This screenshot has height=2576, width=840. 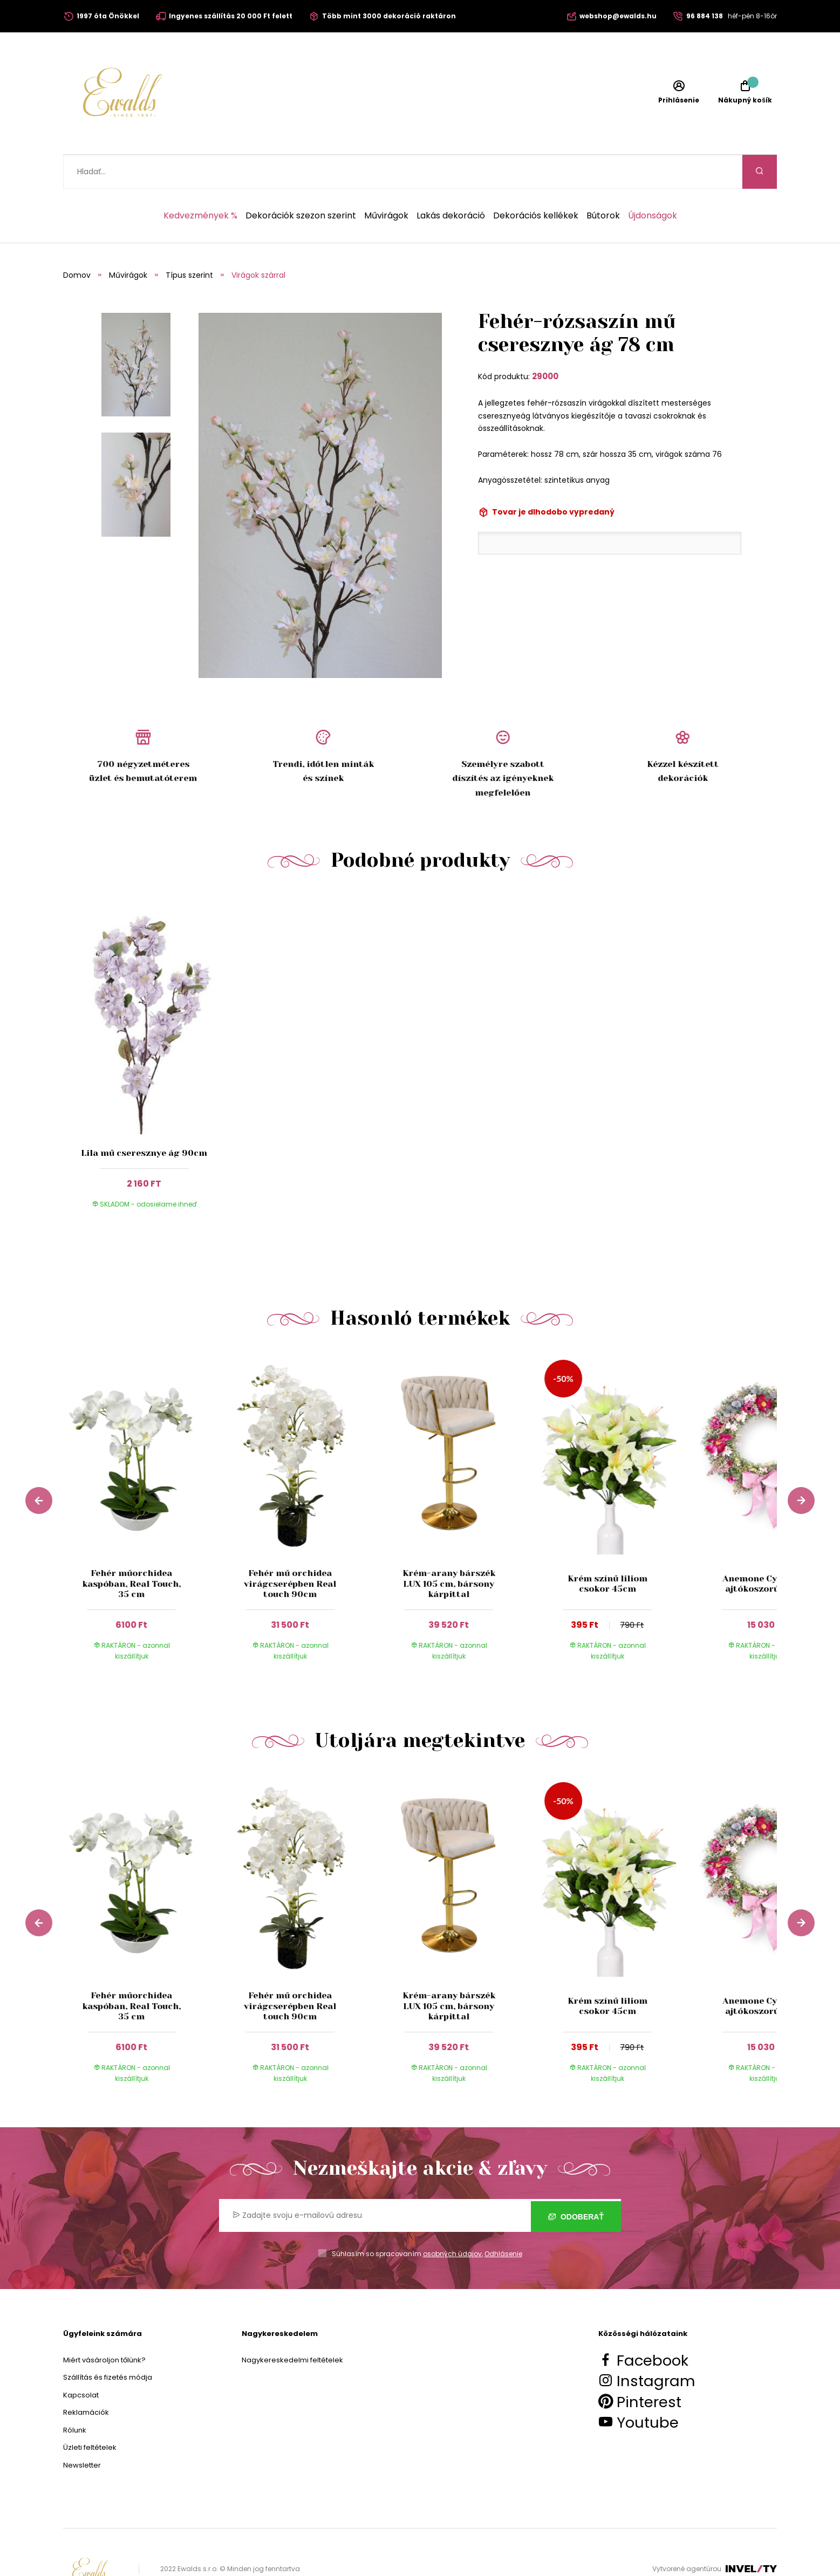 I want to click on Szállítás és fizetés módja, so click(x=107, y=2343).